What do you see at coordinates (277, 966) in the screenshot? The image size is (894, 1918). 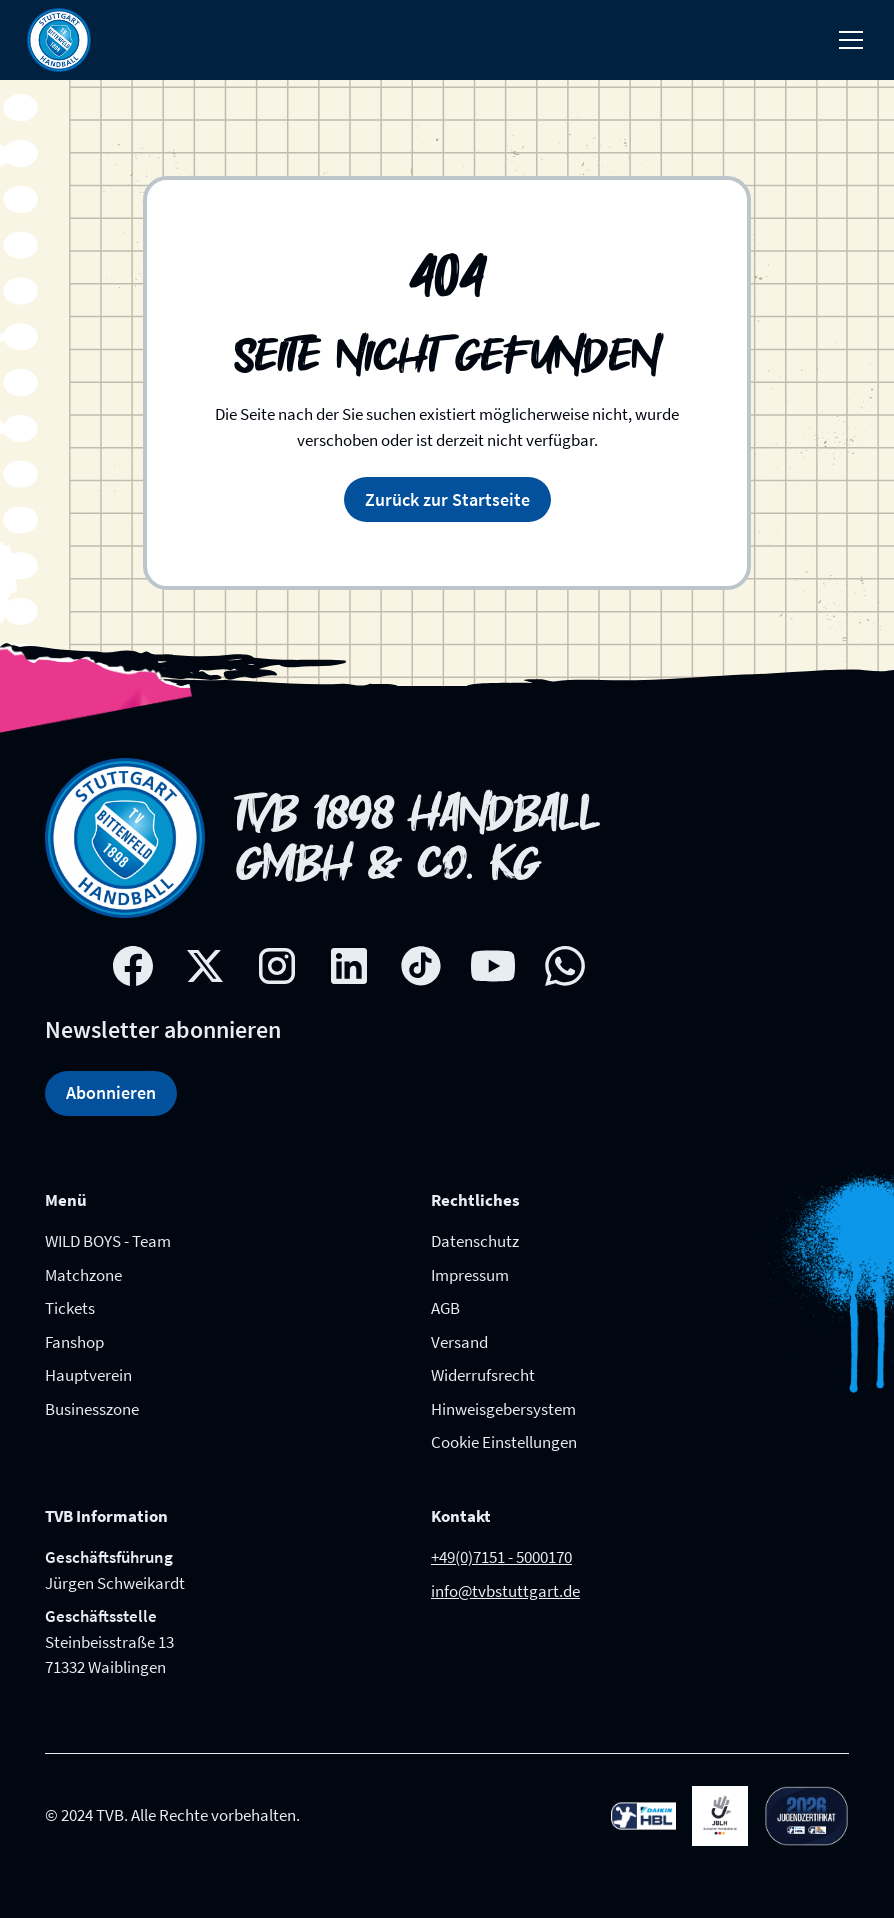 I see `[Instagram social network link]` at bounding box center [277, 966].